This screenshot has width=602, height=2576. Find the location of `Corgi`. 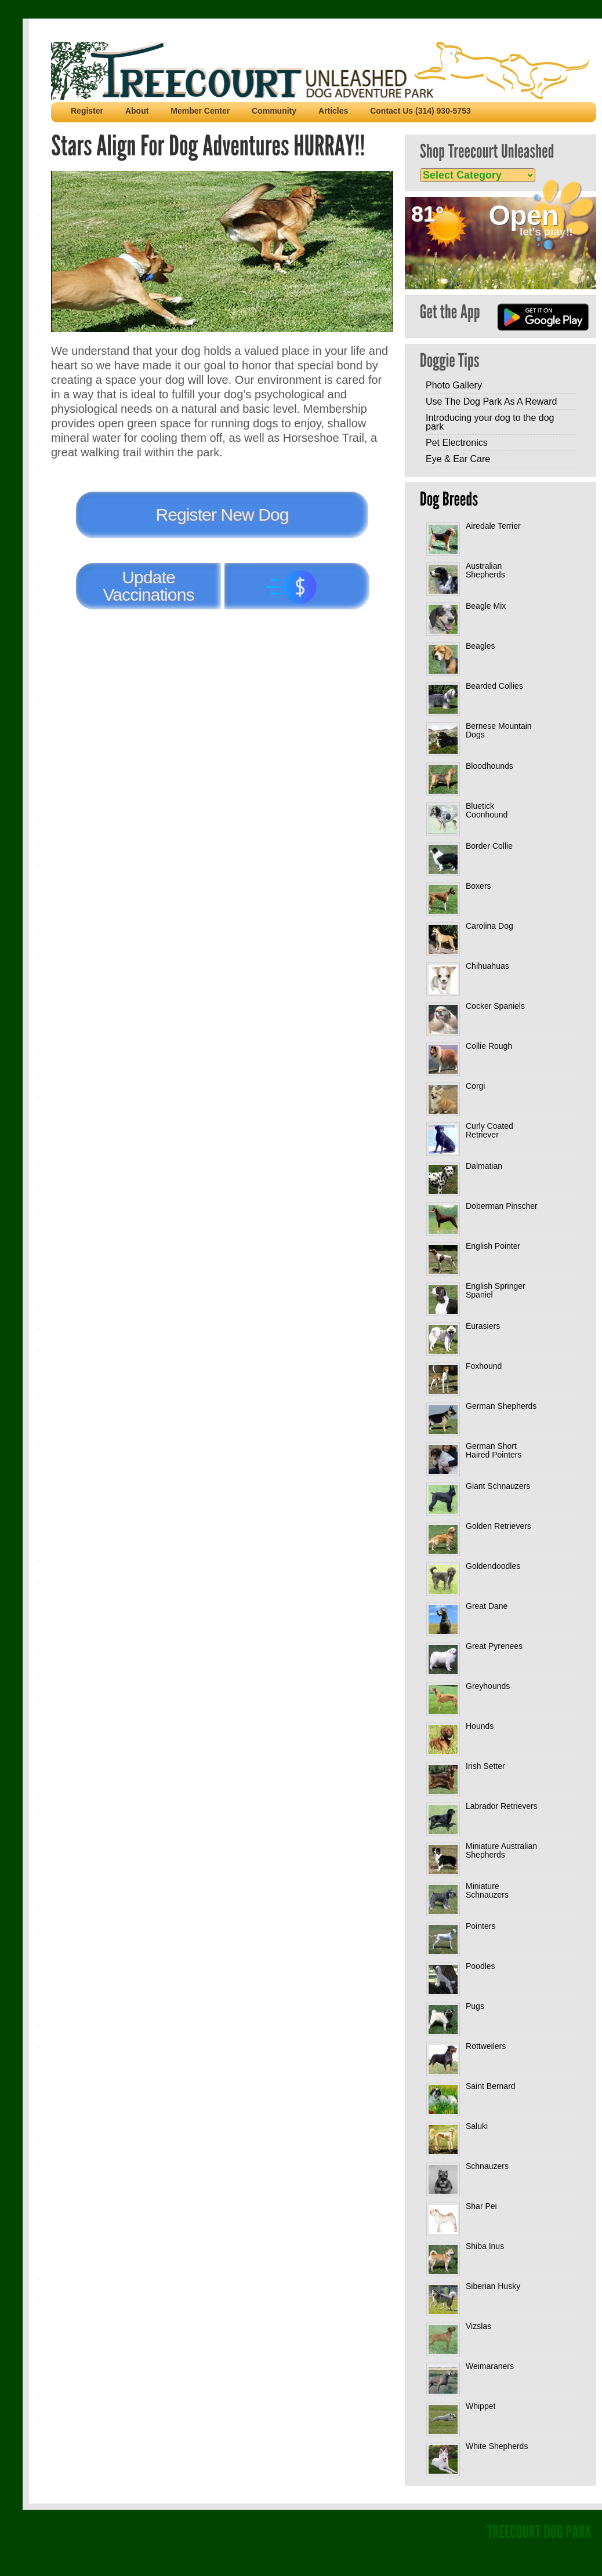

Corgi is located at coordinates (475, 1086).